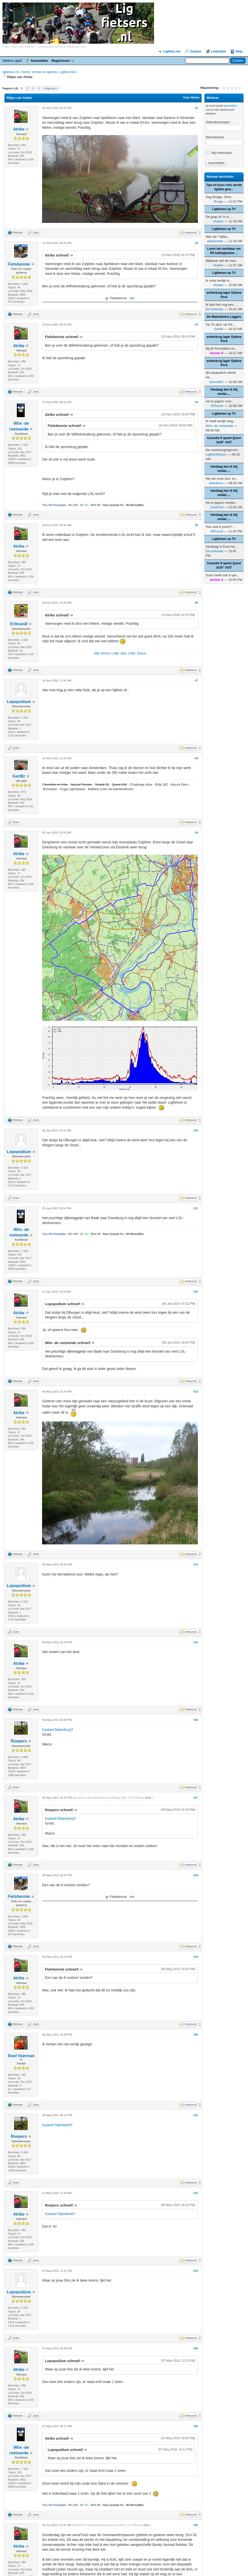  Describe the element at coordinates (18, 129) in the screenshot. I see `Atrike` at that location.